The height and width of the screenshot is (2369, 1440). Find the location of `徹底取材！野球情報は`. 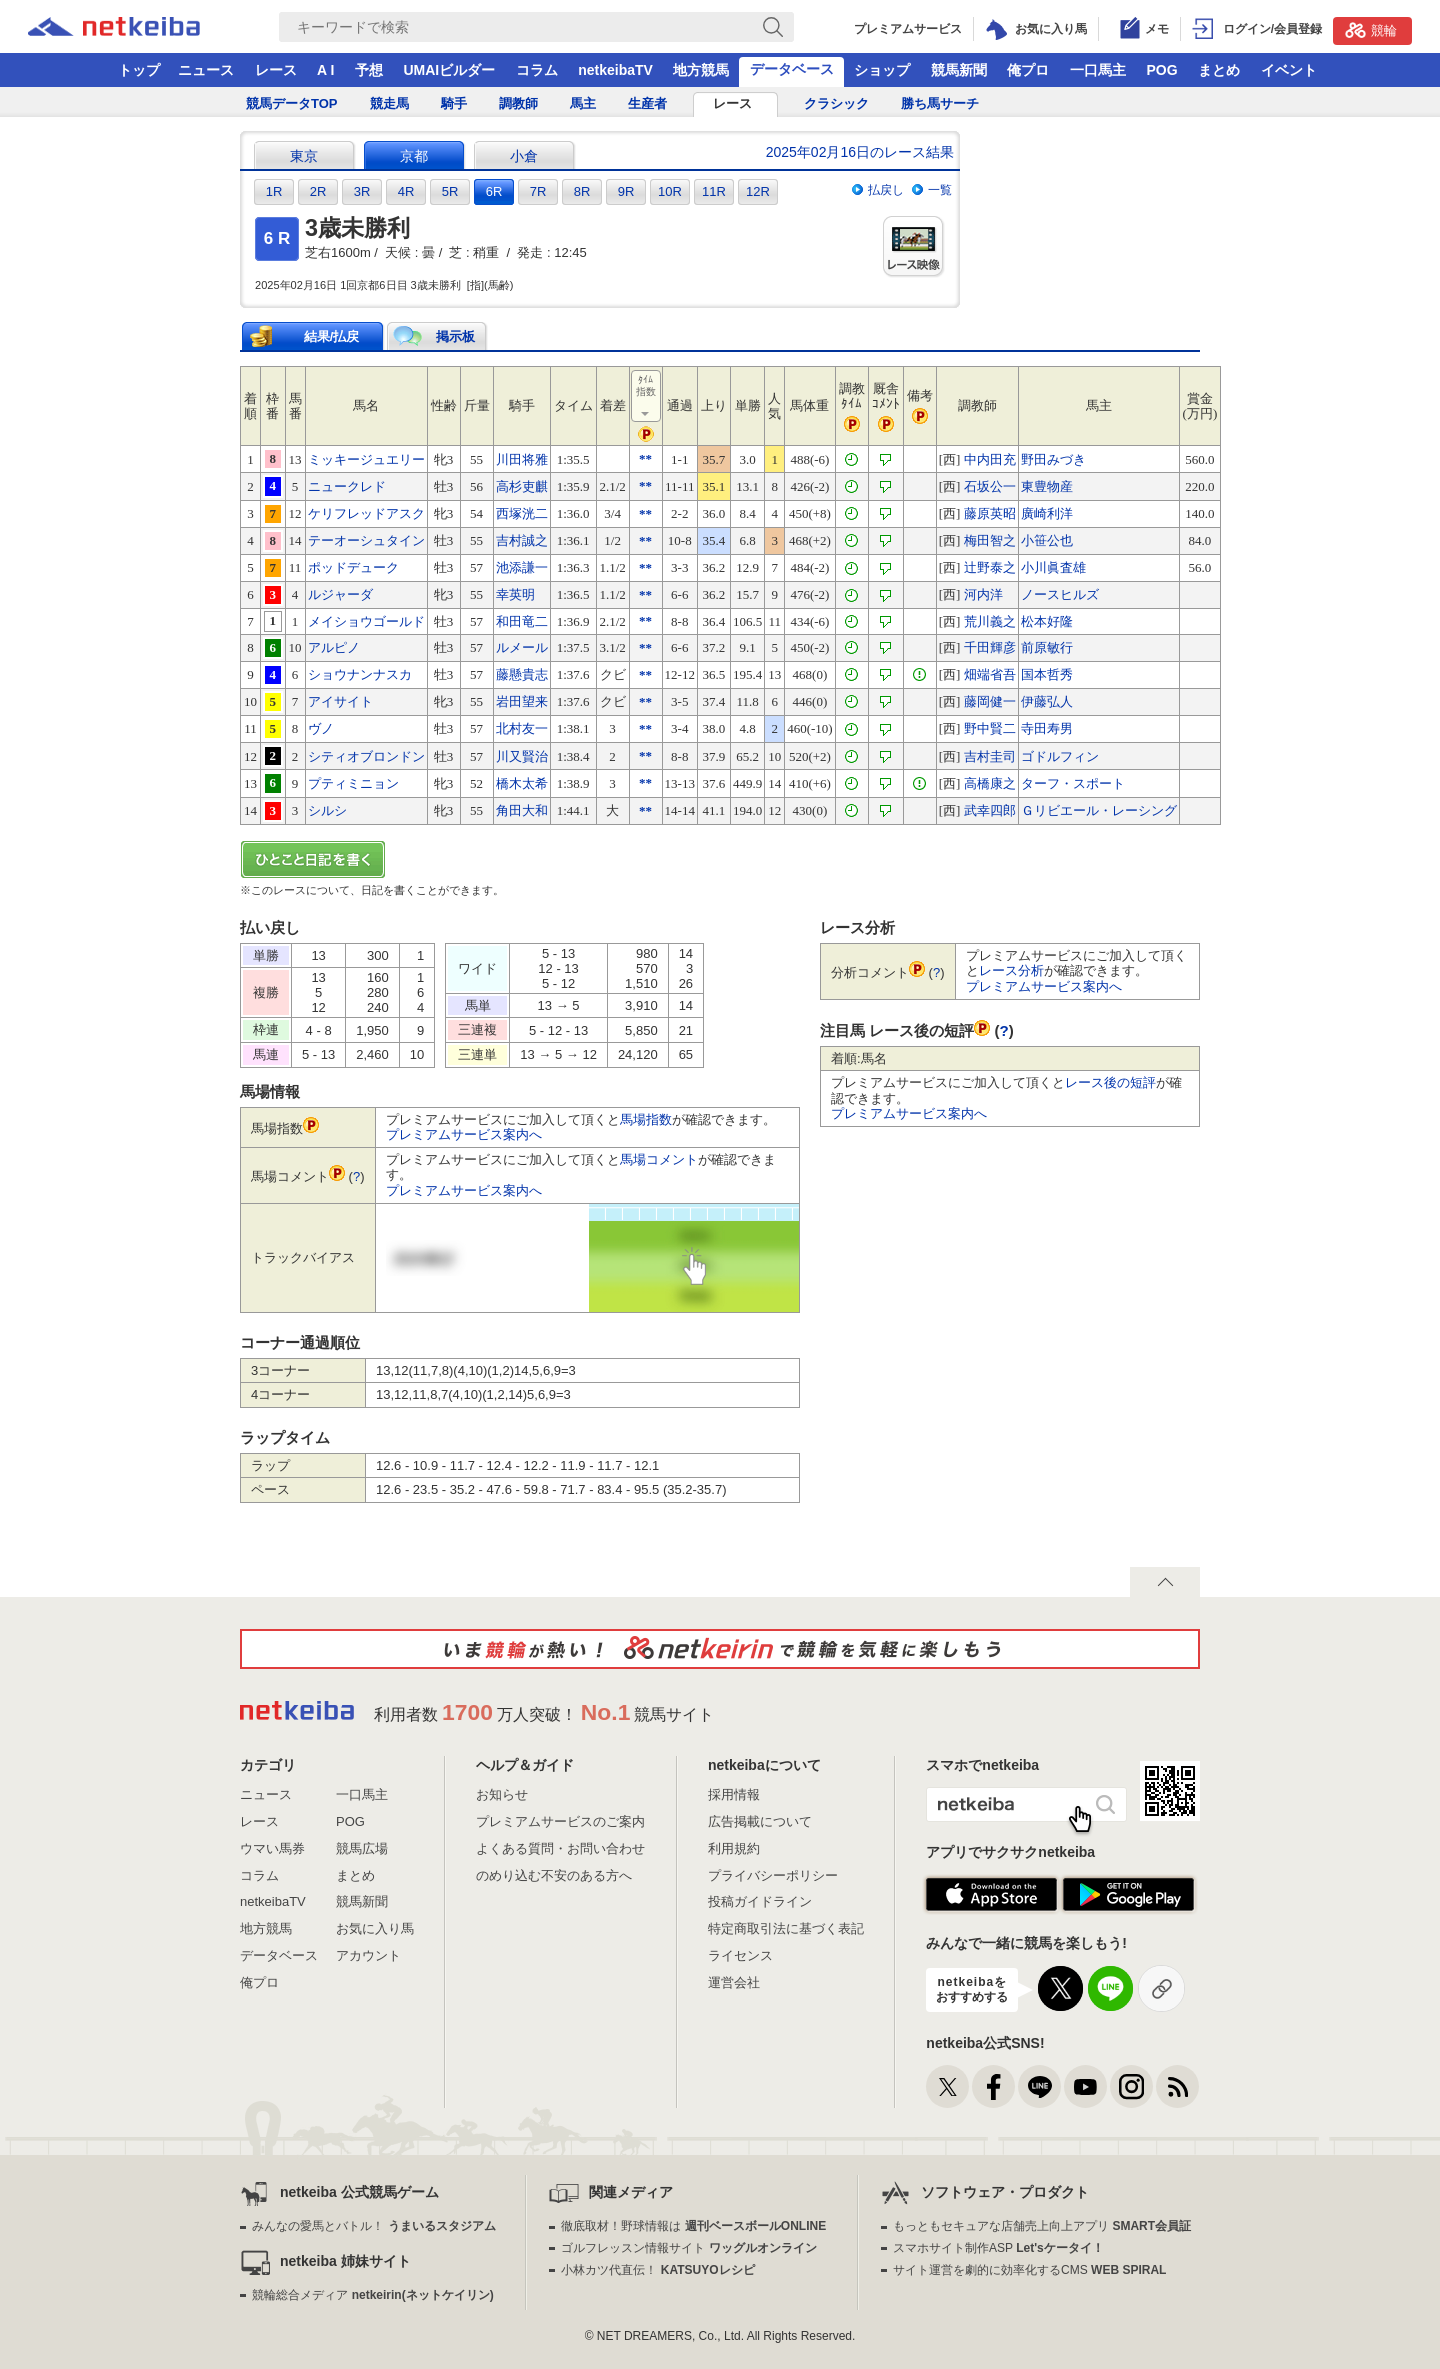

徹底取材！野球情報は is located at coordinates (693, 2226).